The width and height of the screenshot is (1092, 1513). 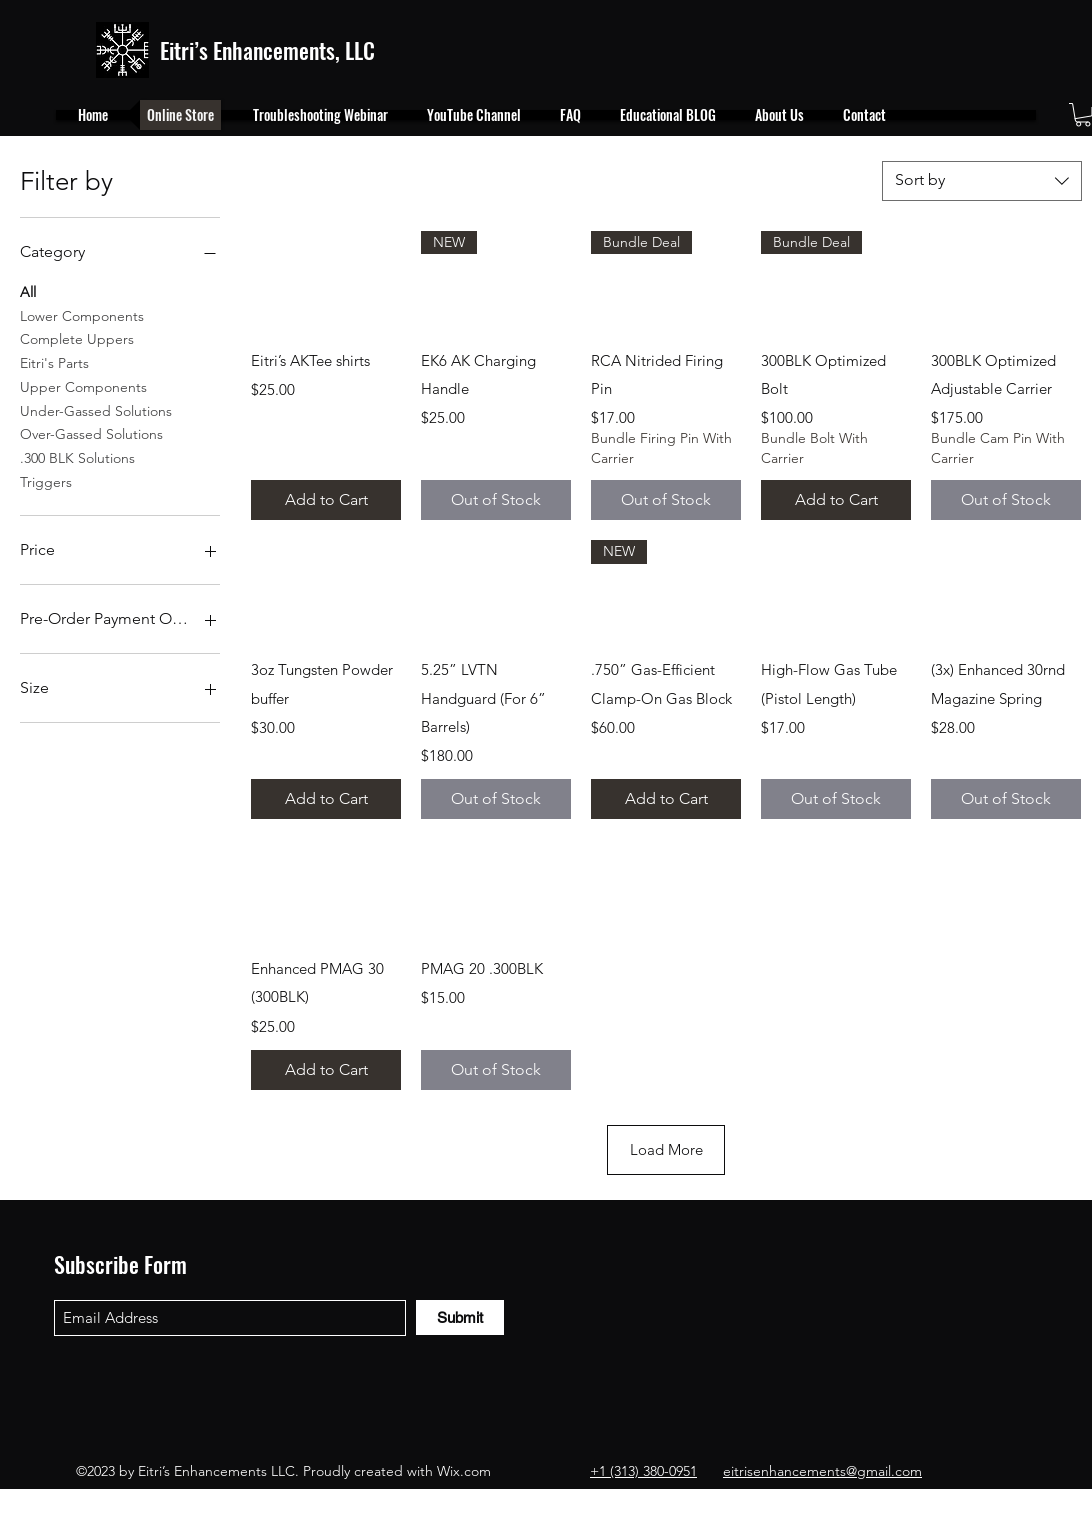 I want to click on Over-Gassed Solutions, so click(x=91, y=433).